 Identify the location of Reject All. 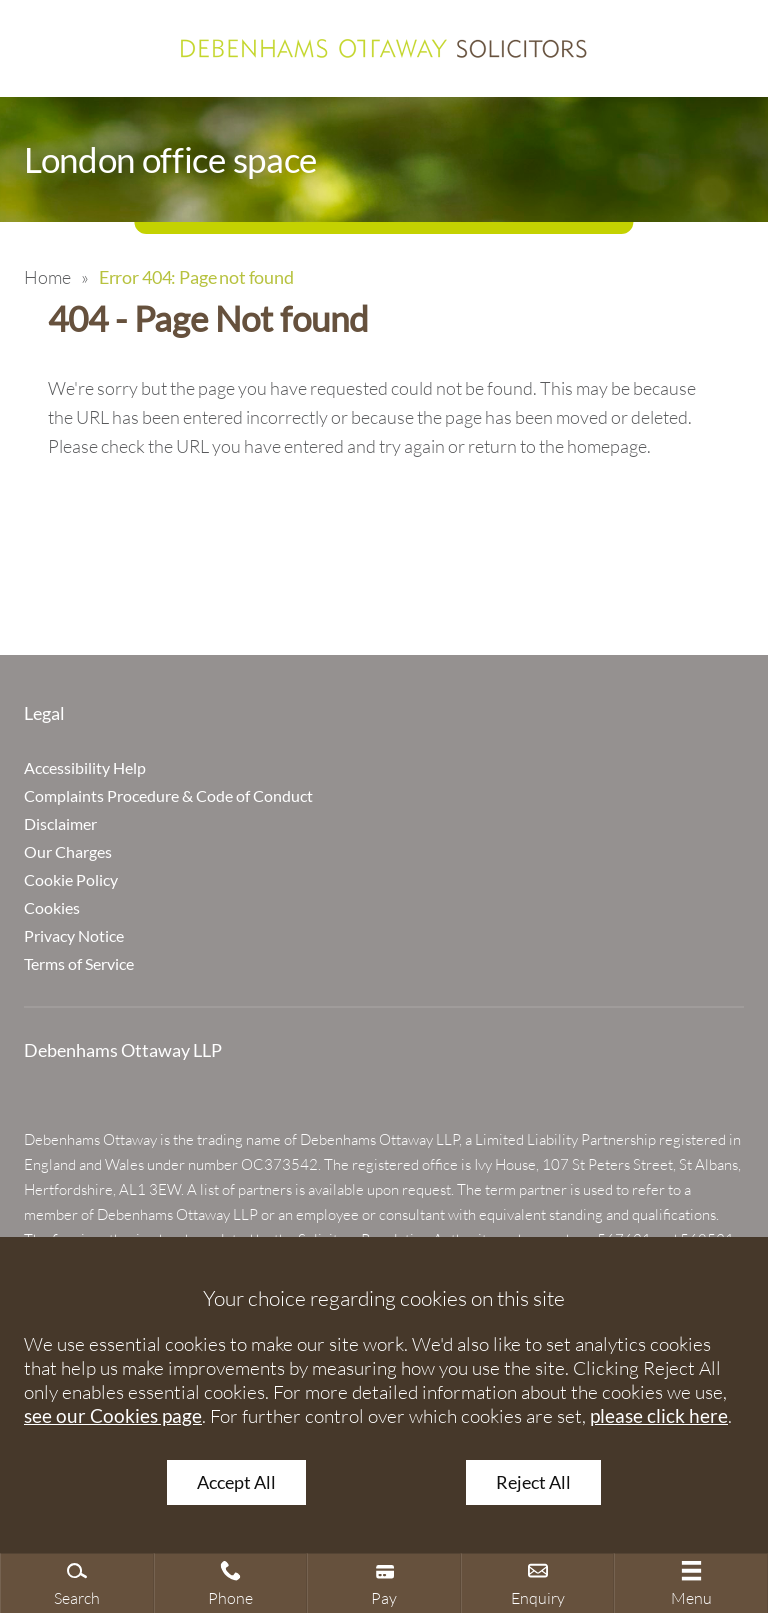
(533, 1482).